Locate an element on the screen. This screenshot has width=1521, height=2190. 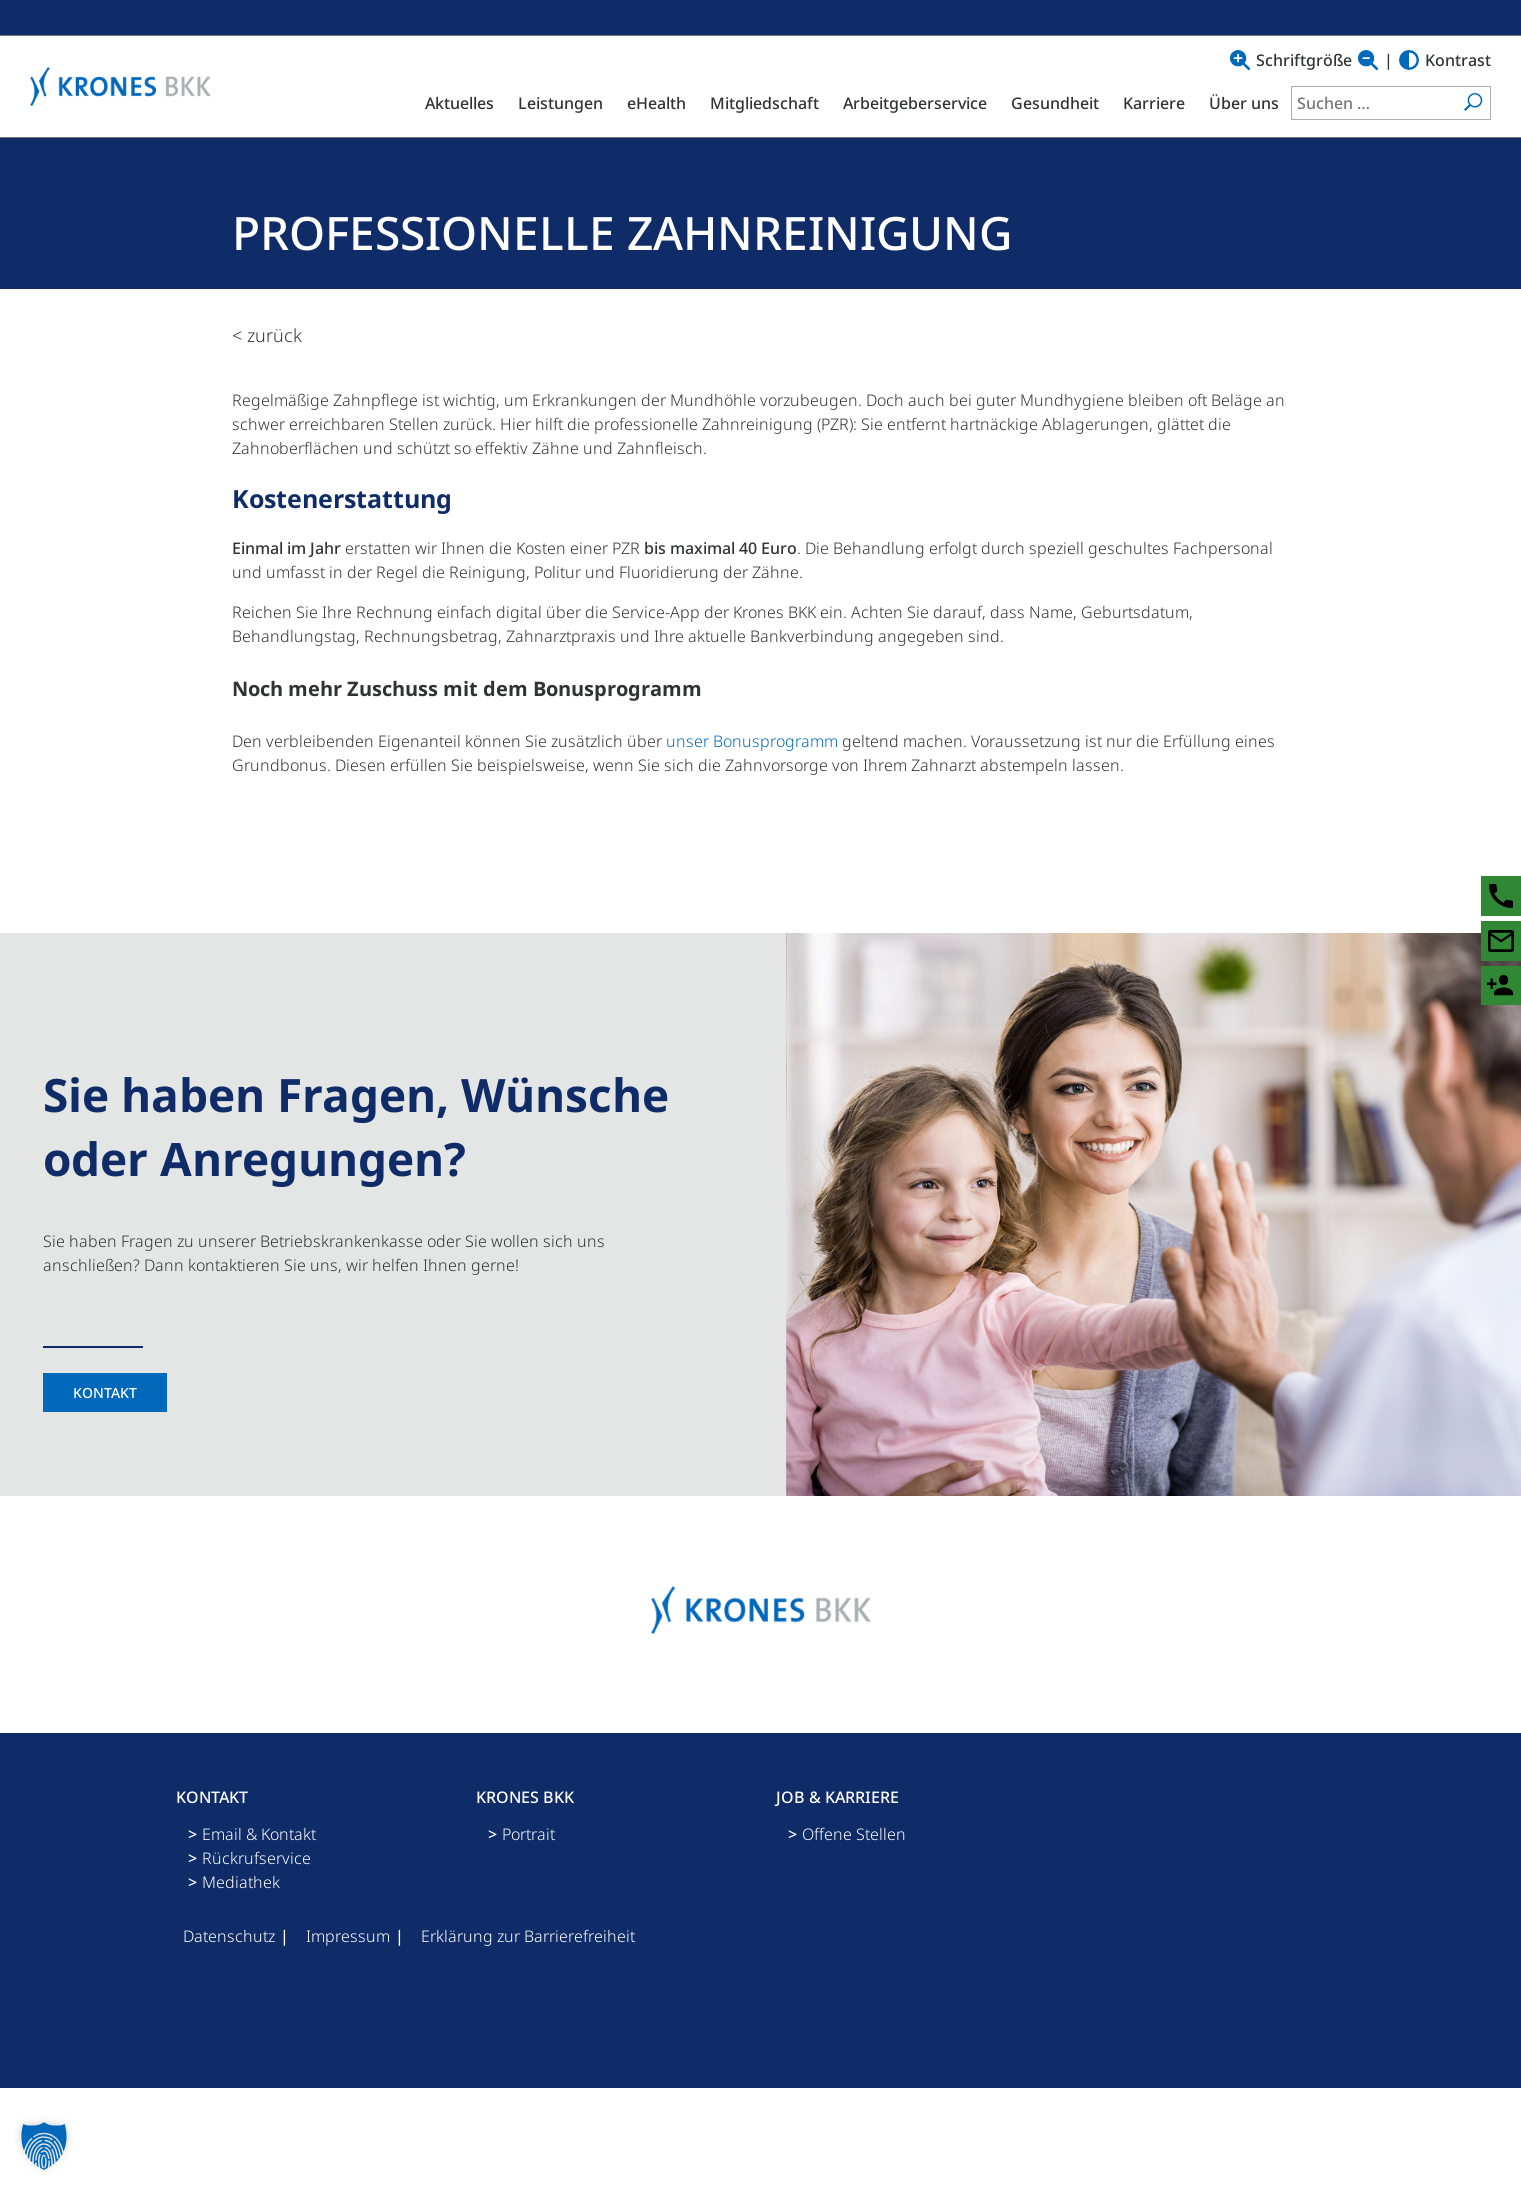
[Text verkleinern] is located at coordinates (1368, 60).